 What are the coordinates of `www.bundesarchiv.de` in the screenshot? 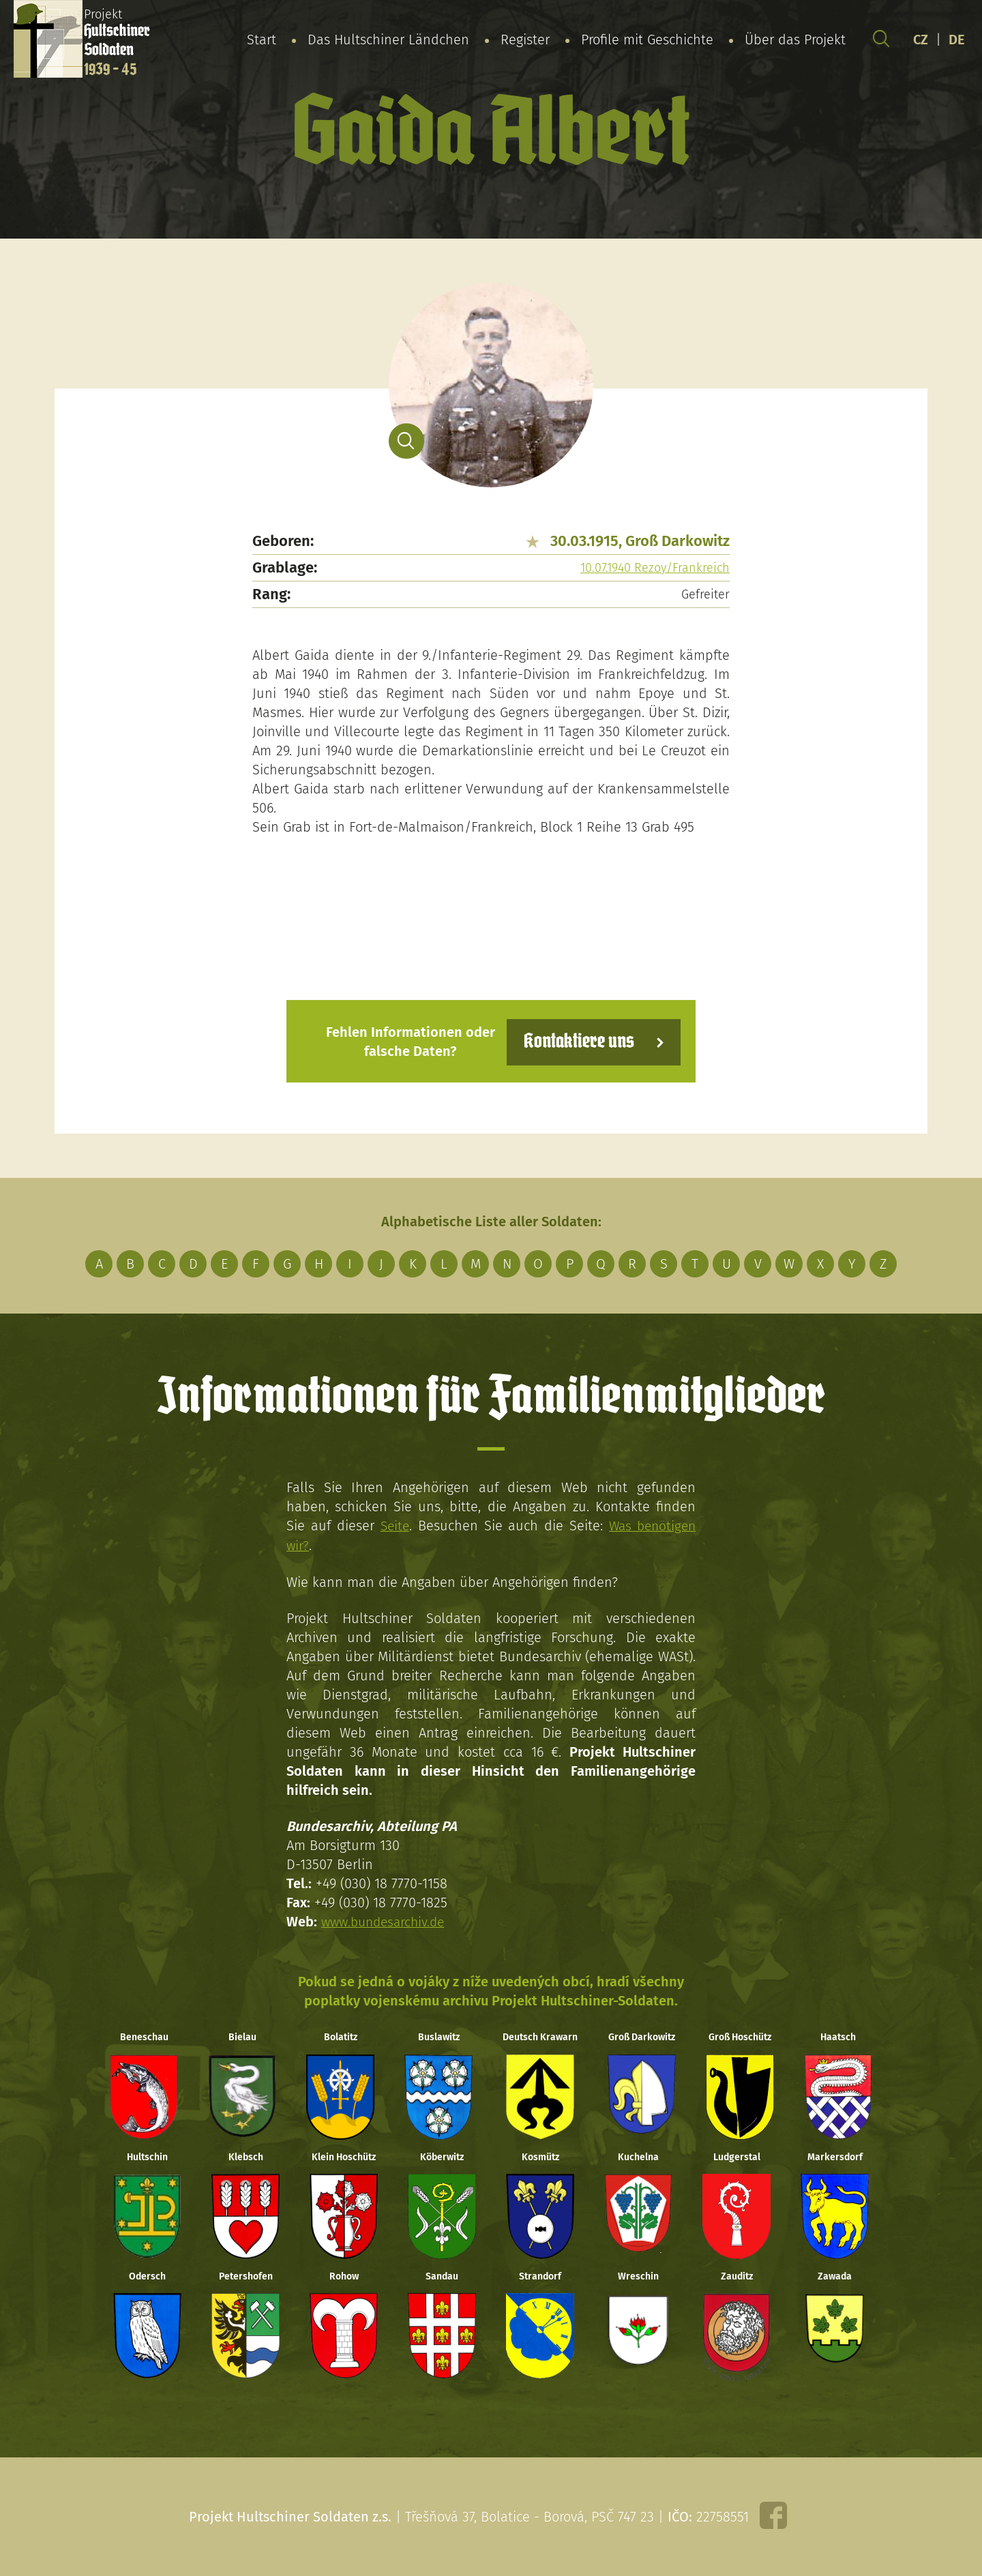 It's located at (386, 1919).